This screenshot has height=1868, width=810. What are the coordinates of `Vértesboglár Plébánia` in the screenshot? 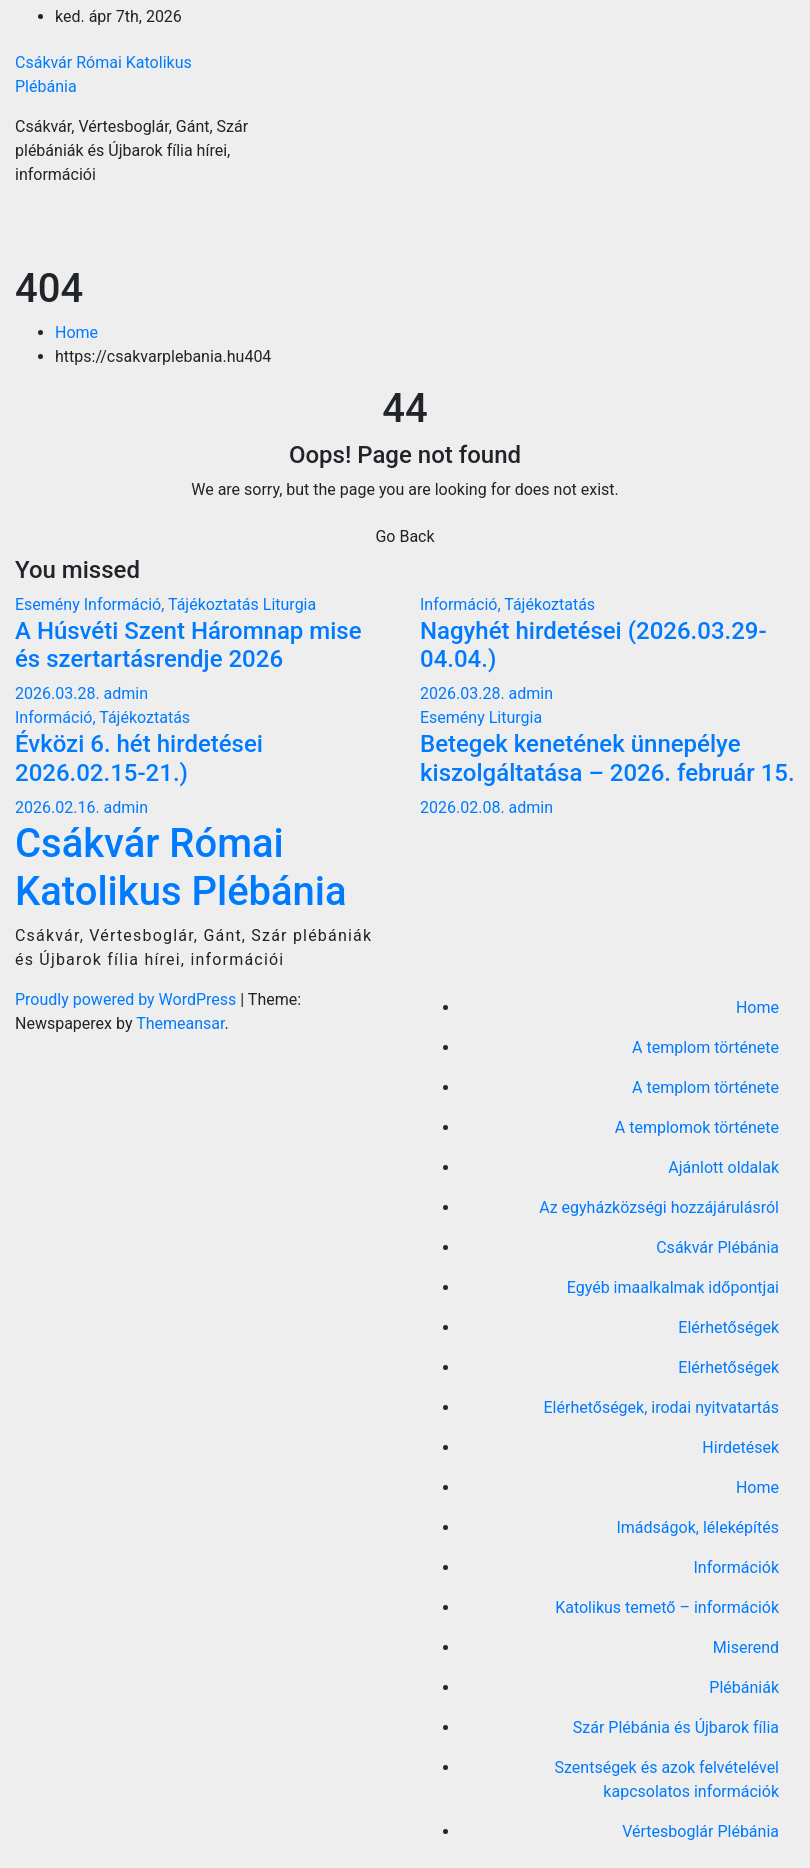 It's located at (700, 1831).